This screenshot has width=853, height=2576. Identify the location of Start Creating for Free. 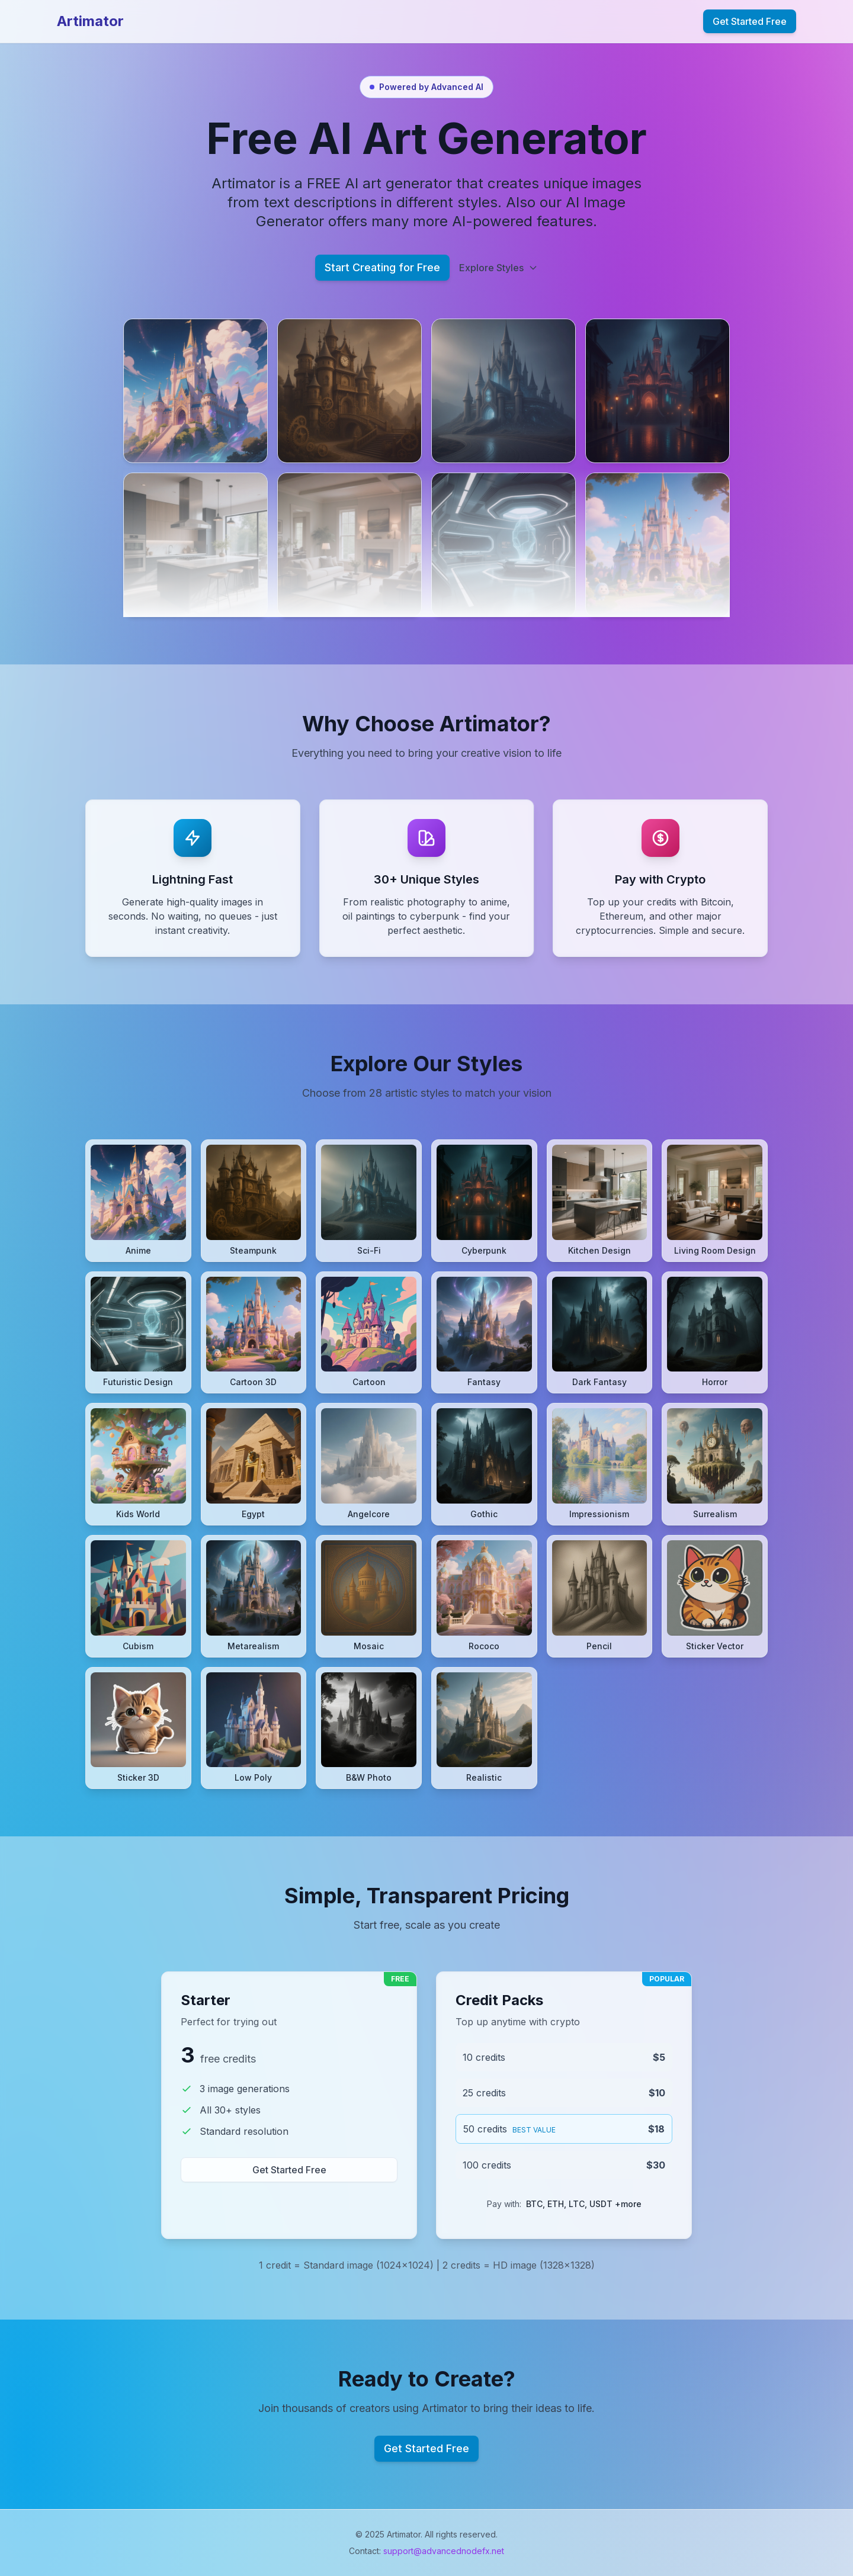
(382, 267).